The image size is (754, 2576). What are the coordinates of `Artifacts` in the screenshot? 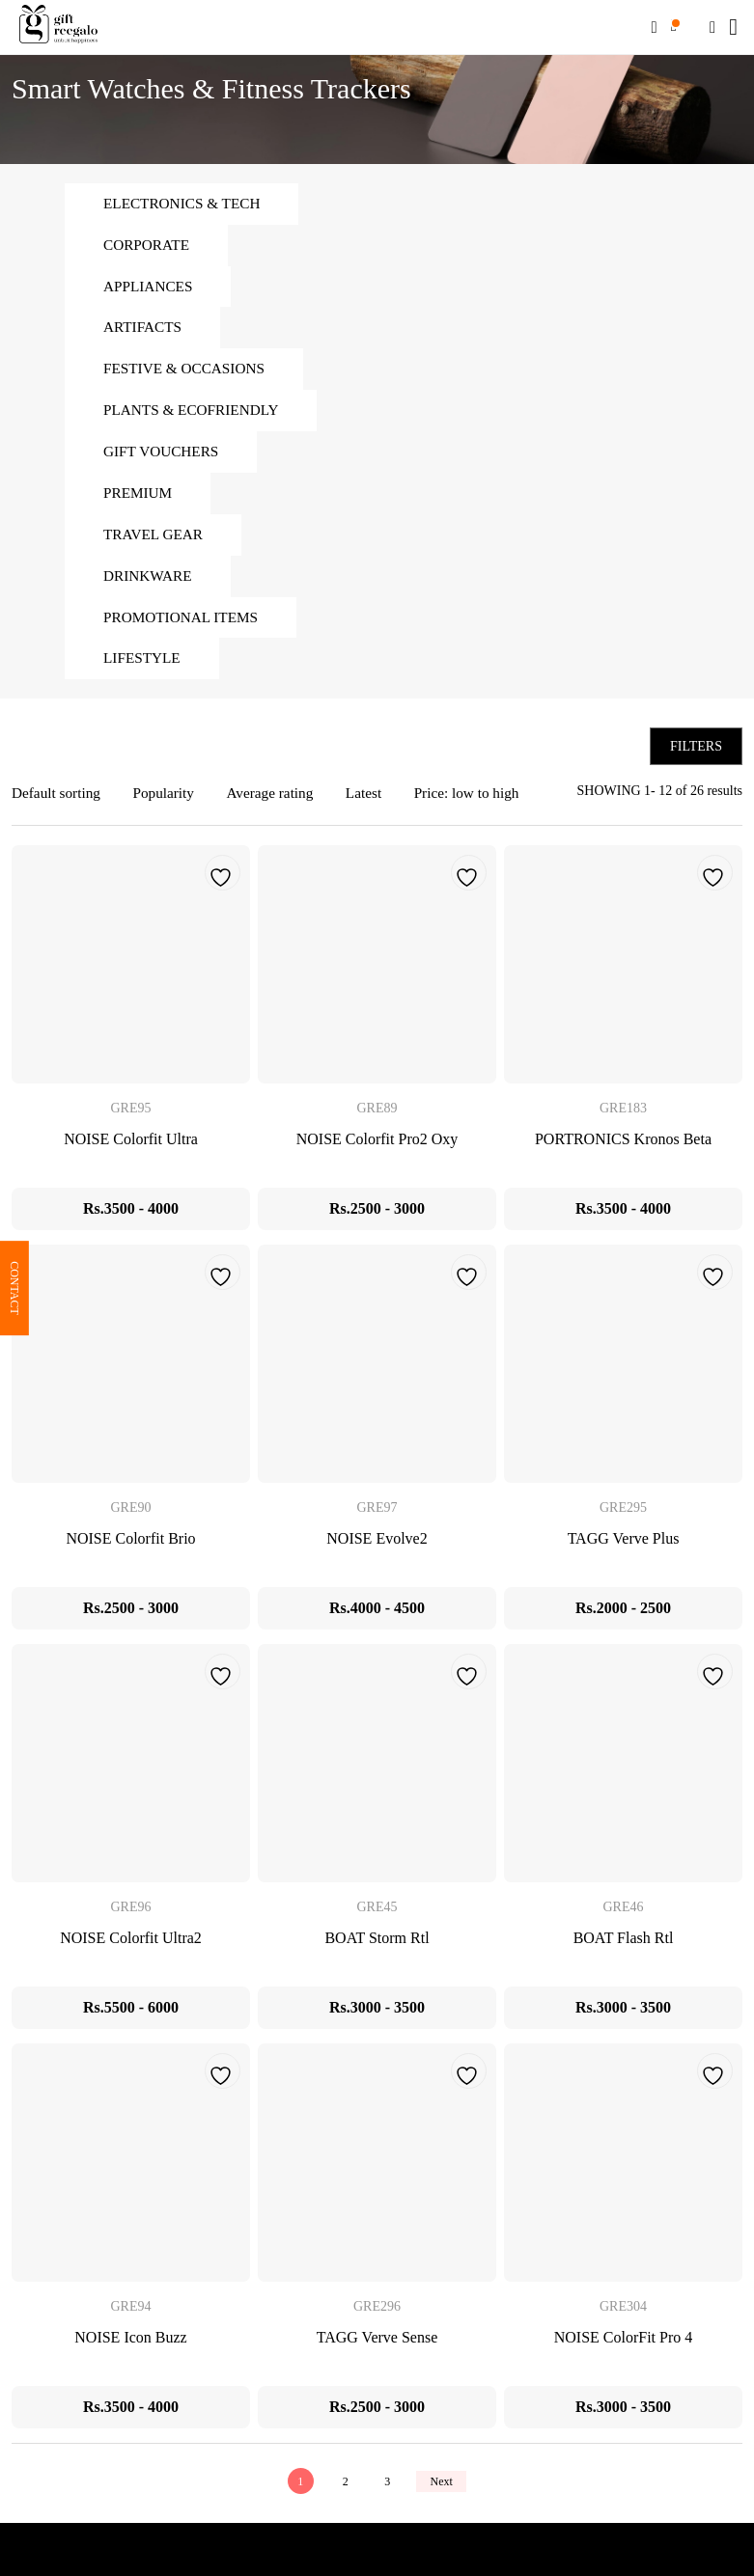 It's located at (144, 331).